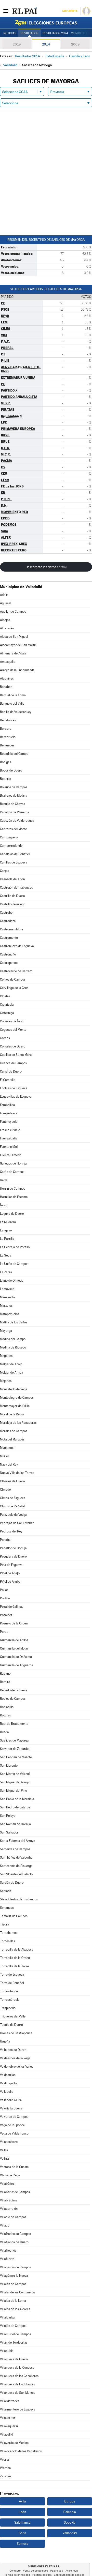  What do you see at coordinates (15, 2234) in the screenshot?
I see `Villafrades de Campos` at bounding box center [15, 2234].